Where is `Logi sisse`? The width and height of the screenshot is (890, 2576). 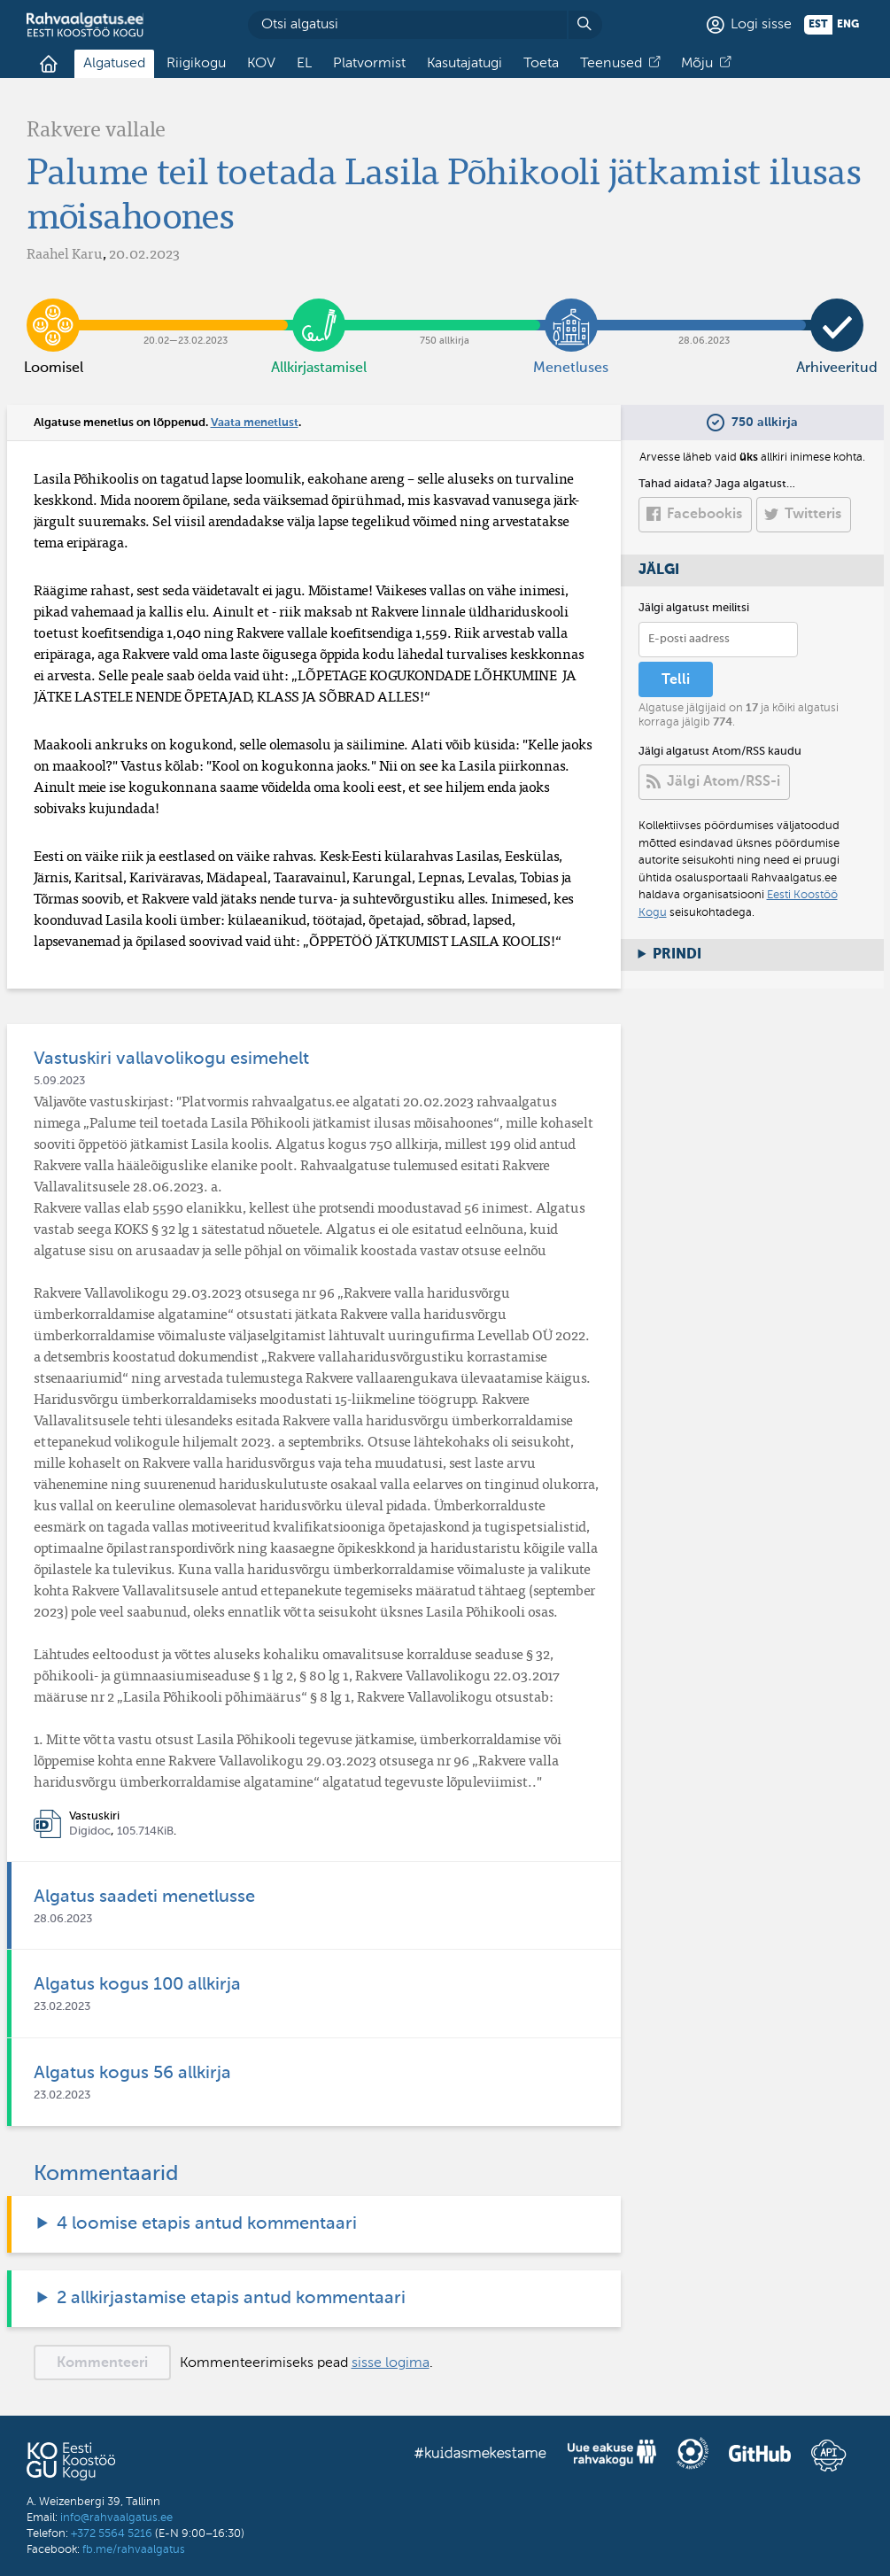 Logi sisse is located at coordinates (761, 25).